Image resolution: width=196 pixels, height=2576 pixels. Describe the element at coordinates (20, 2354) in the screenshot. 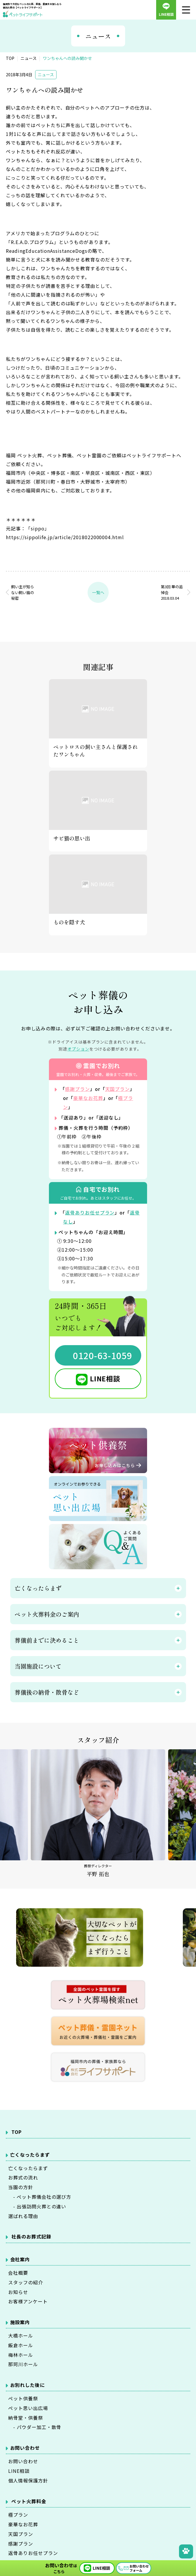

I see `梅林ホール` at that location.